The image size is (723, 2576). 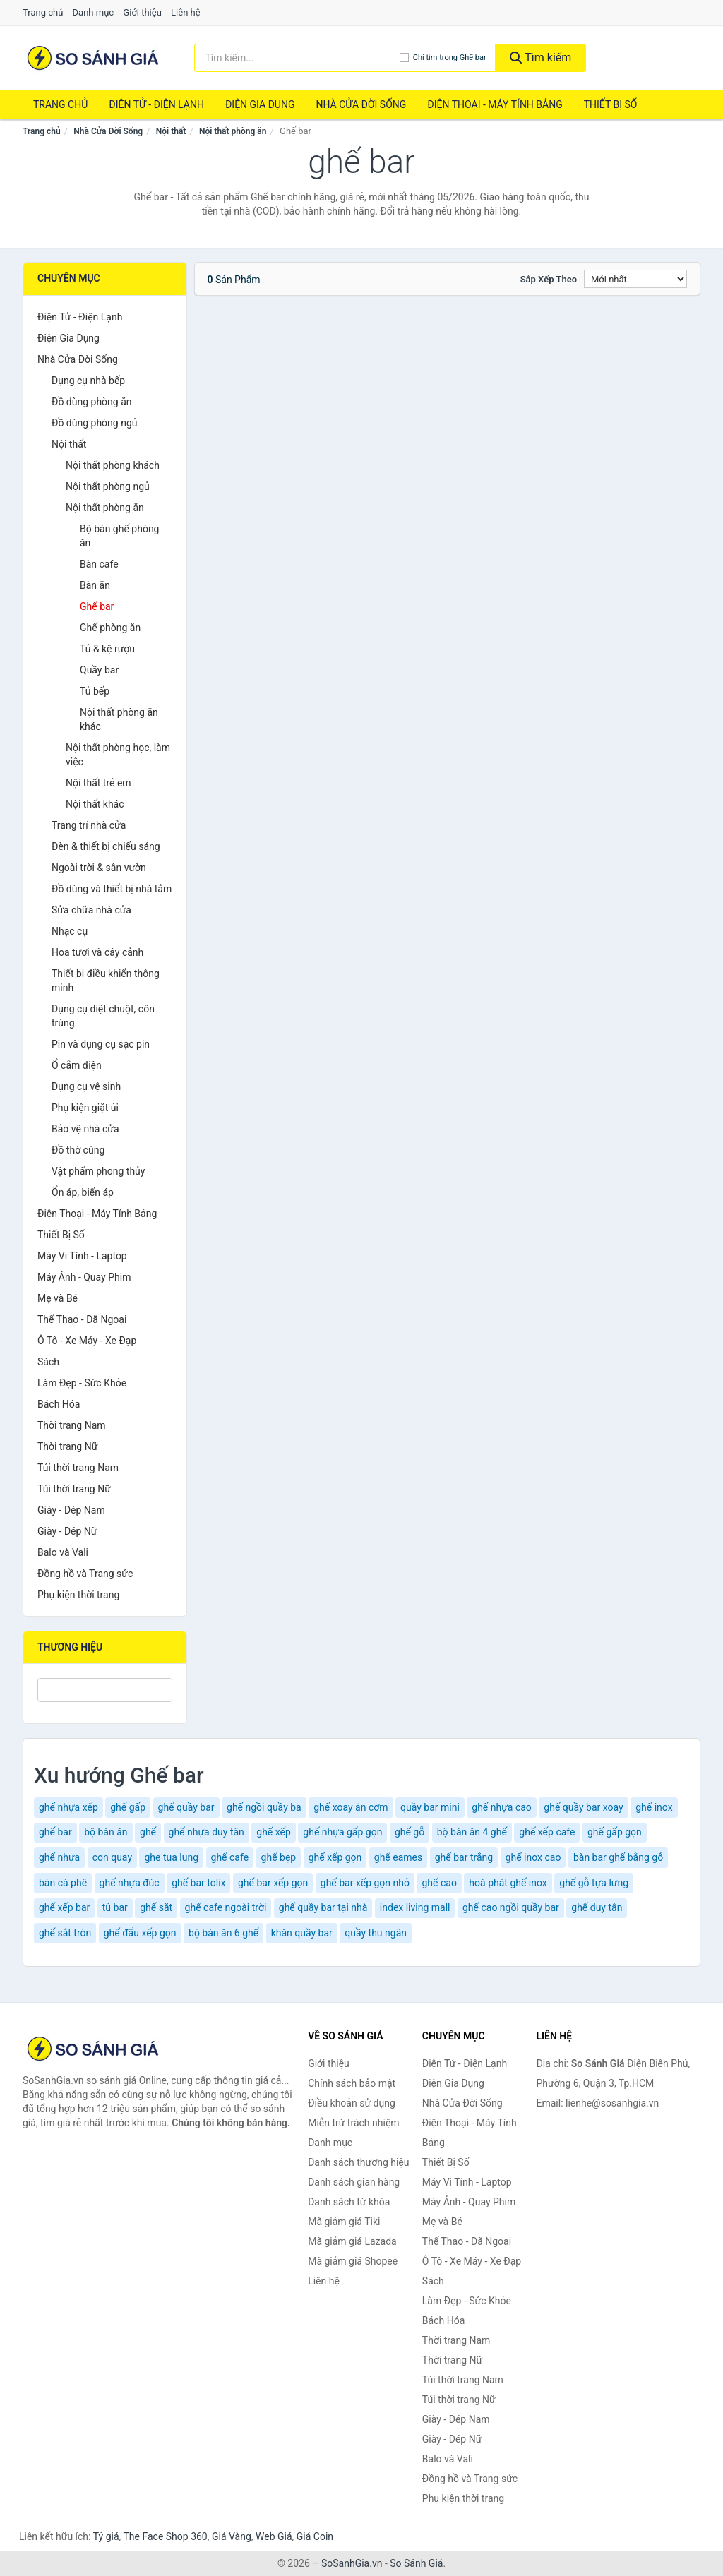 What do you see at coordinates (97, 606) in the screenshot?
I see `Ghế bar` at bounding box center [97, 606].